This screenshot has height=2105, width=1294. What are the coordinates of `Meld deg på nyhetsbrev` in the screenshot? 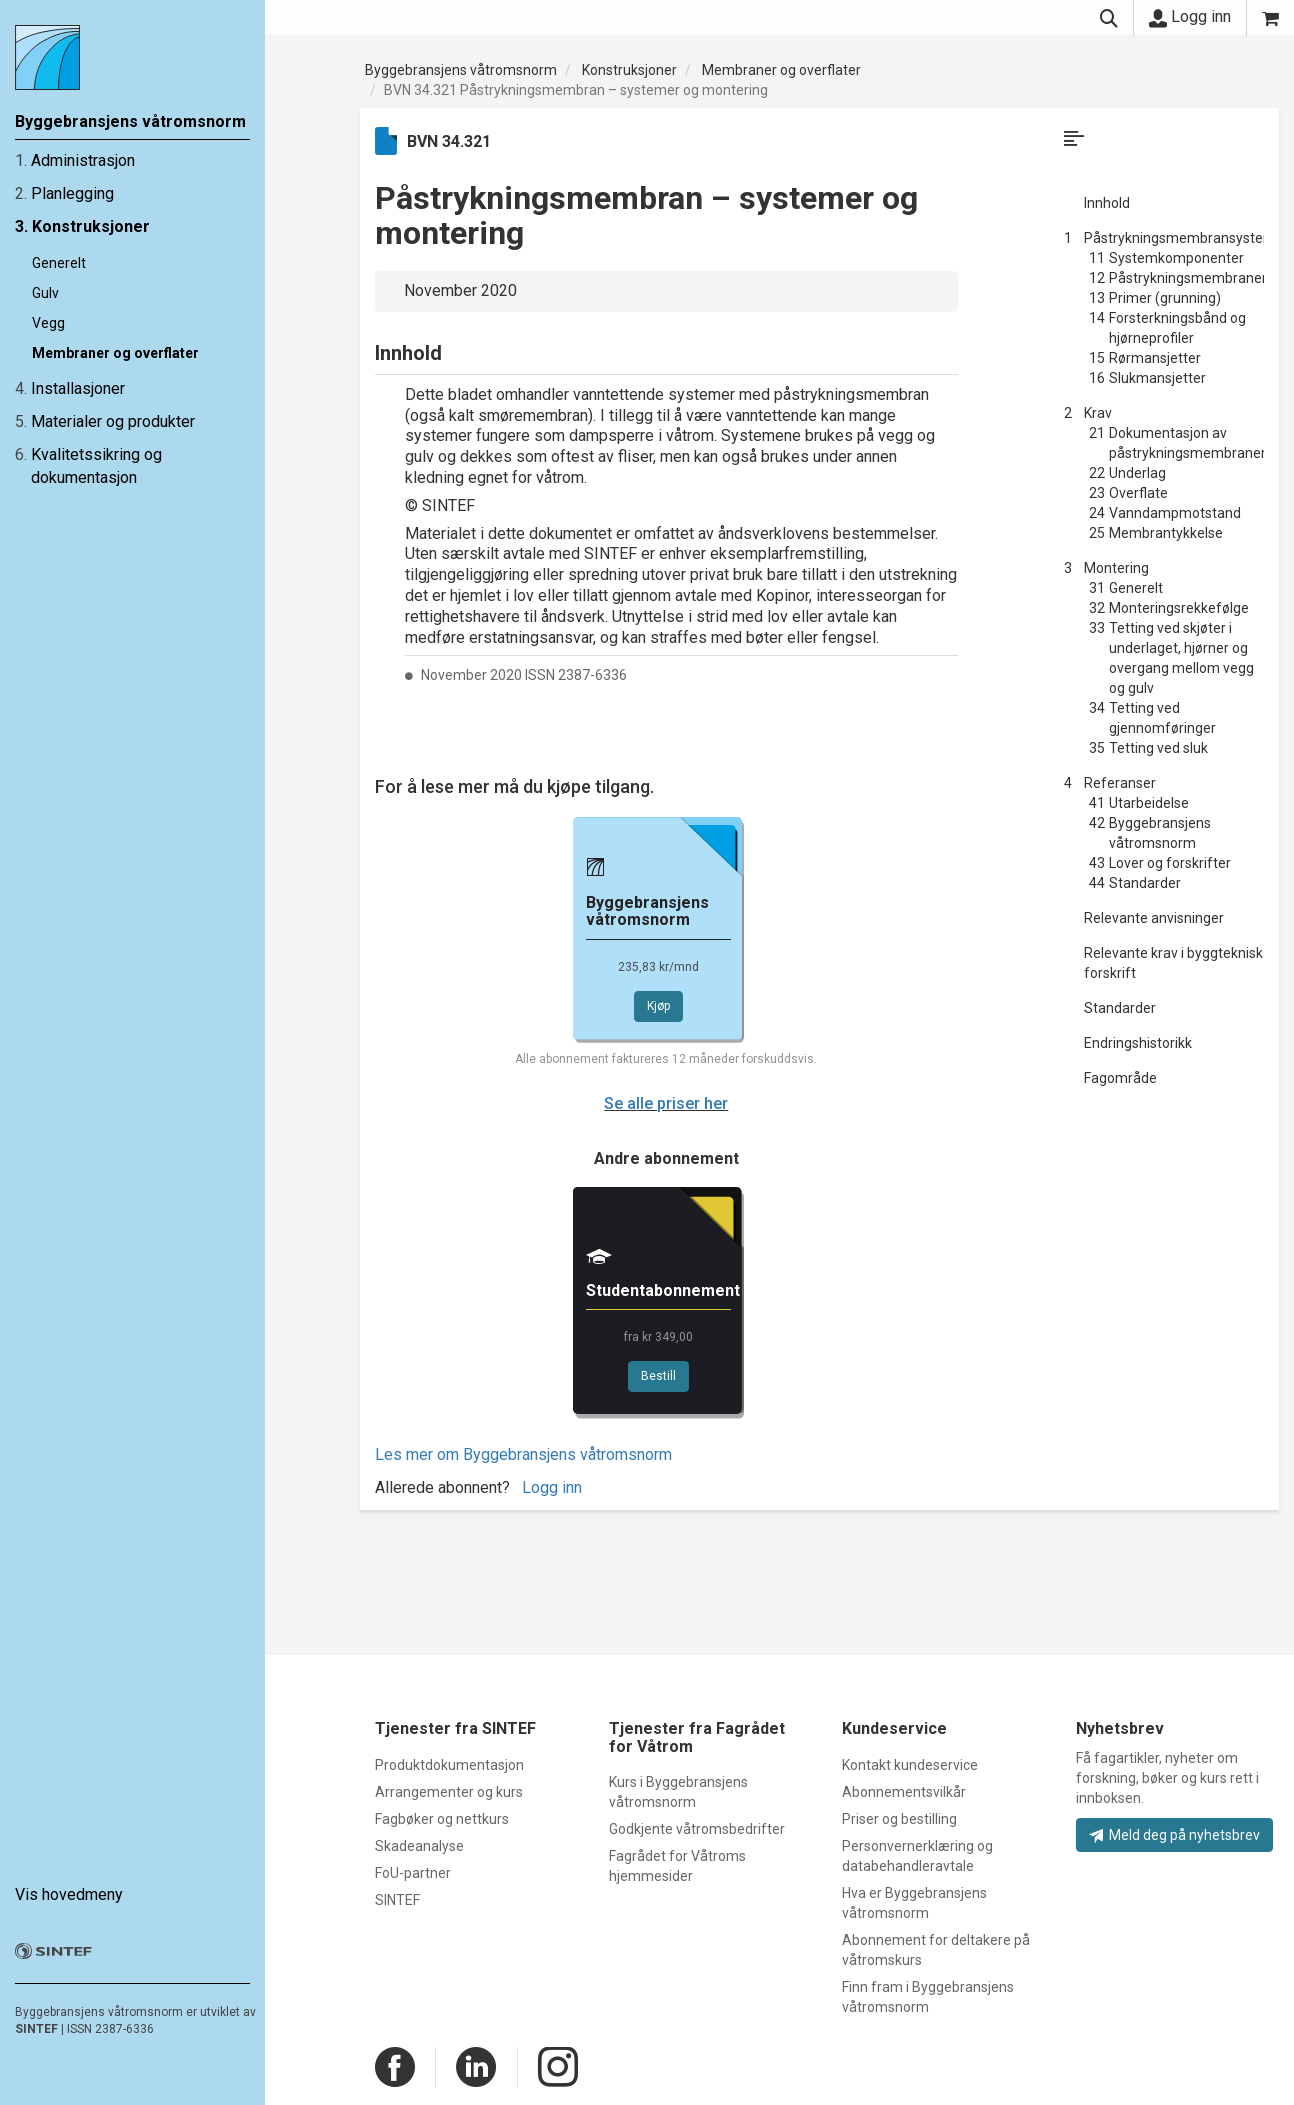 It's located at (1174, 1835).